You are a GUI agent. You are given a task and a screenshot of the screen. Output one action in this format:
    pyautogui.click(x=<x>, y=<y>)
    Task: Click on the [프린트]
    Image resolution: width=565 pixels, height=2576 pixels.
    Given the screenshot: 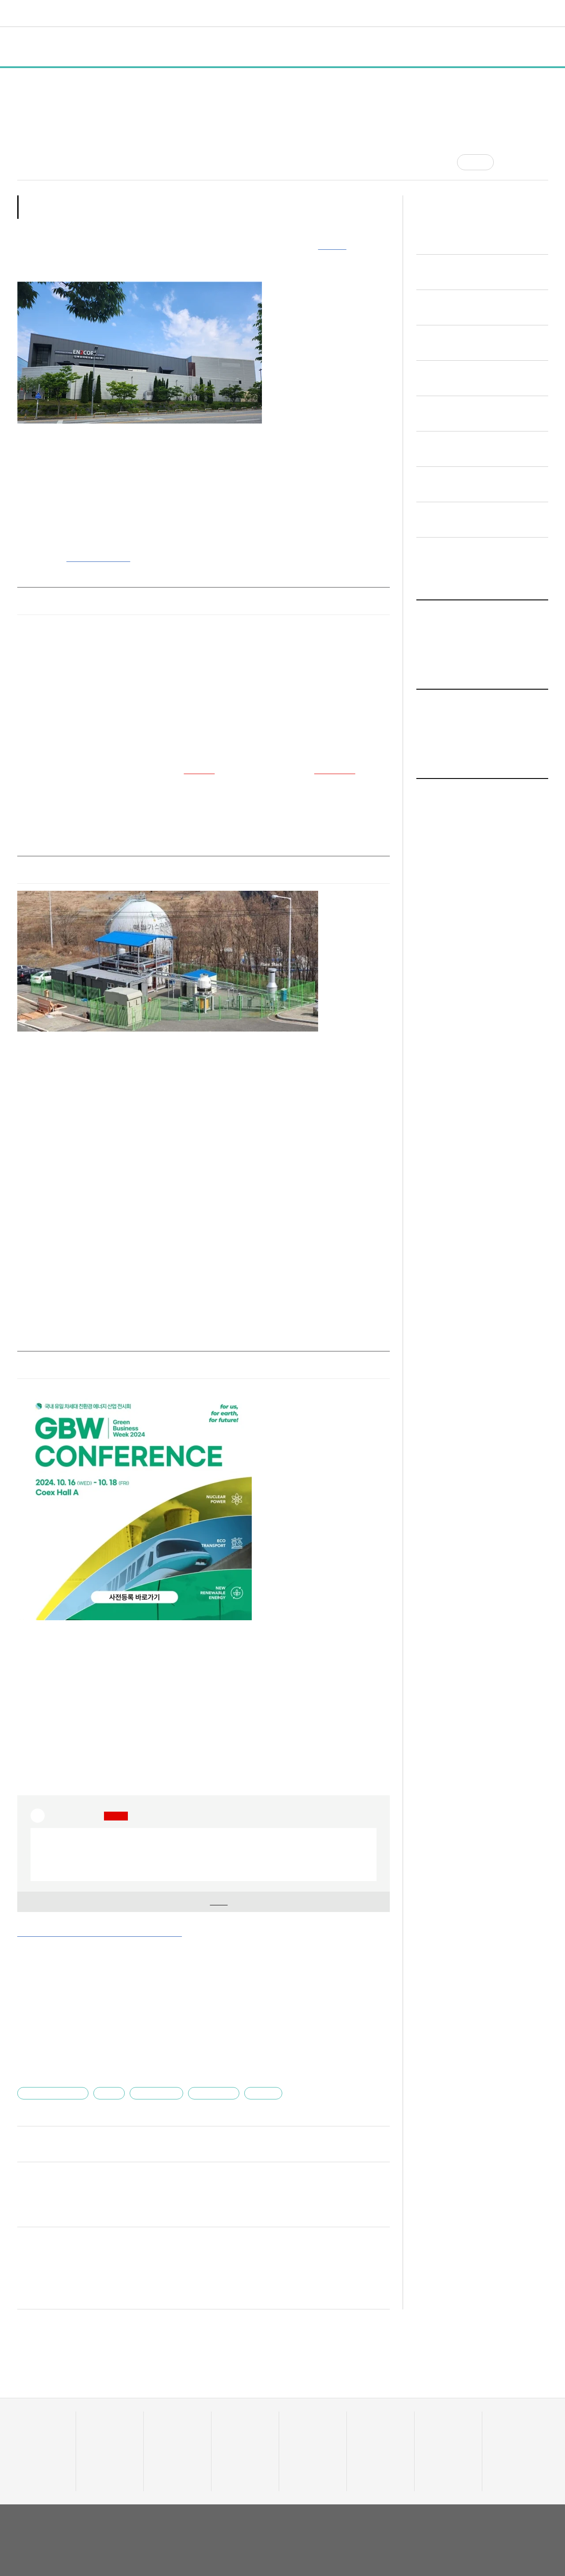 What is the action you would take?
    pyautogui.click(x=543, y=162)
    